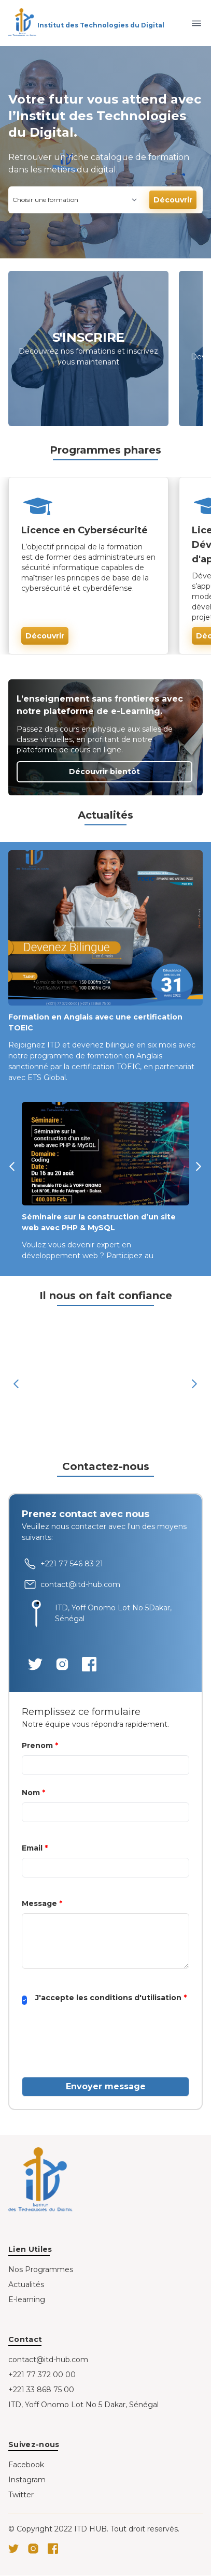  Describe the element at coordinates (26, 2464) in the screenshot. I see `Facebook` at that location.